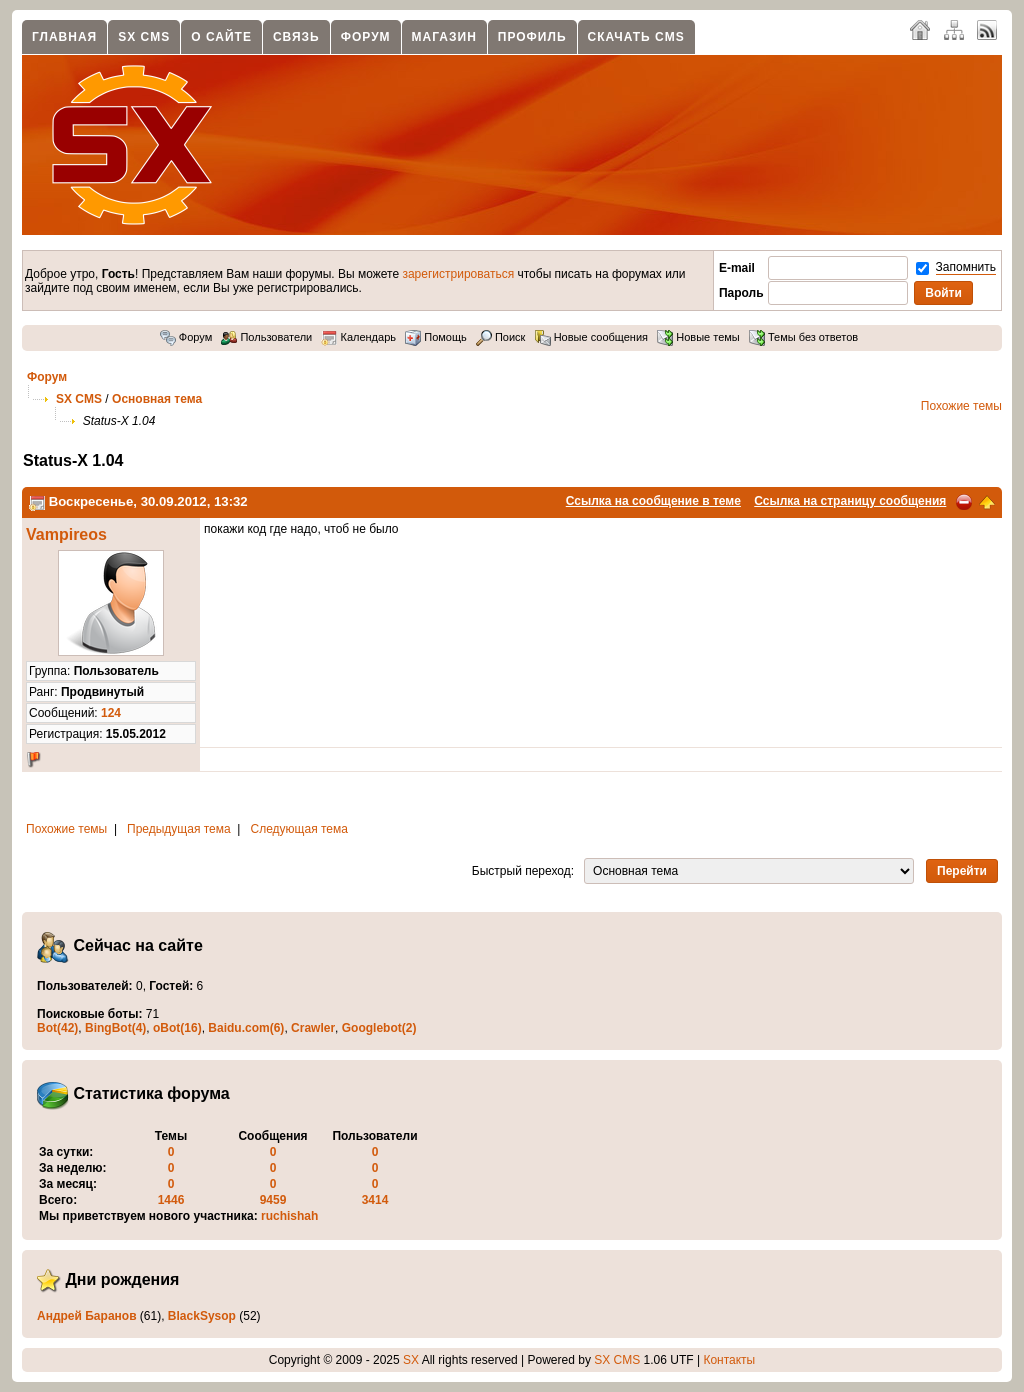  What do you see at coordinates (653, 501) in the screenshot?
I see `Ссылка на сообщение в теме` at bounding box center [653, 501].